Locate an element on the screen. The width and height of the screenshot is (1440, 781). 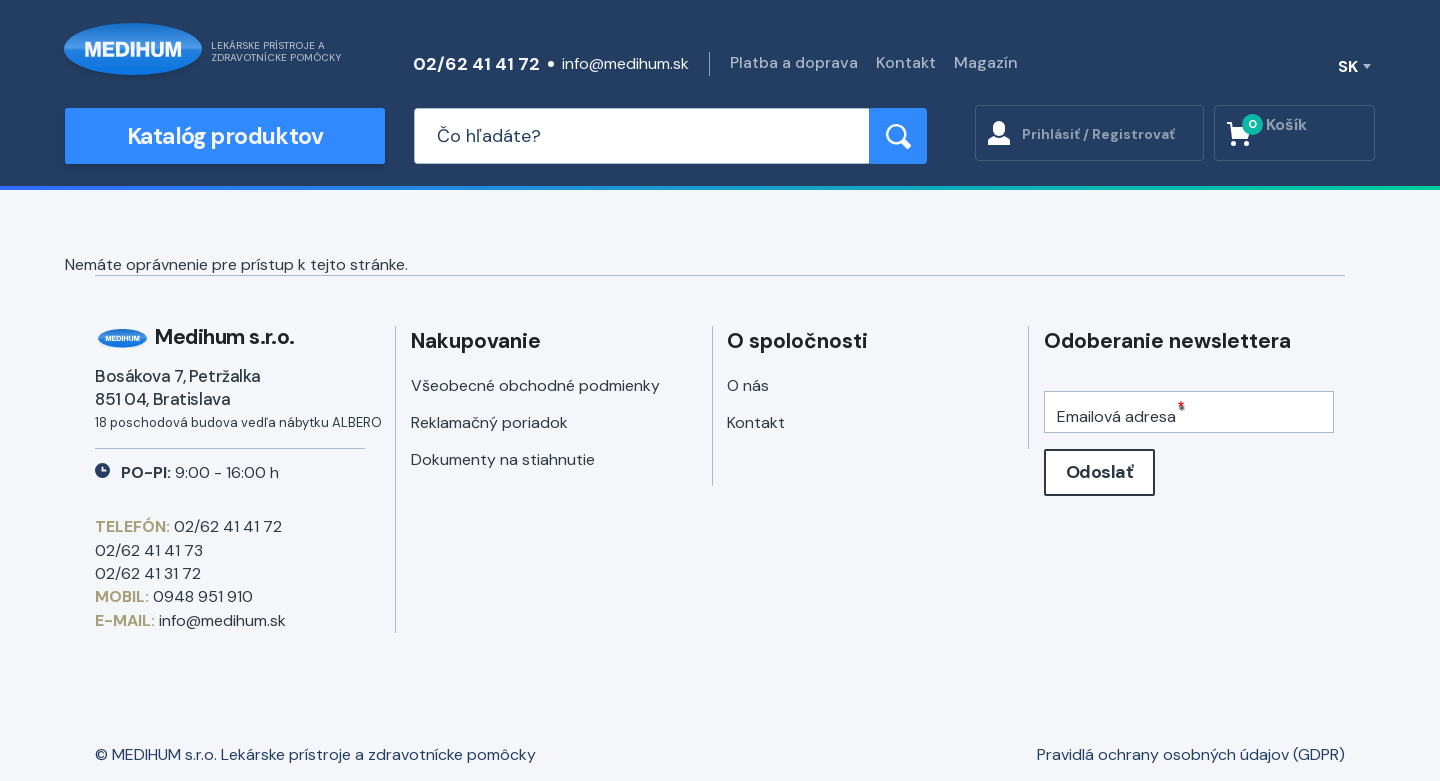
Katalóg produktov is located at coordinates (225, 136).